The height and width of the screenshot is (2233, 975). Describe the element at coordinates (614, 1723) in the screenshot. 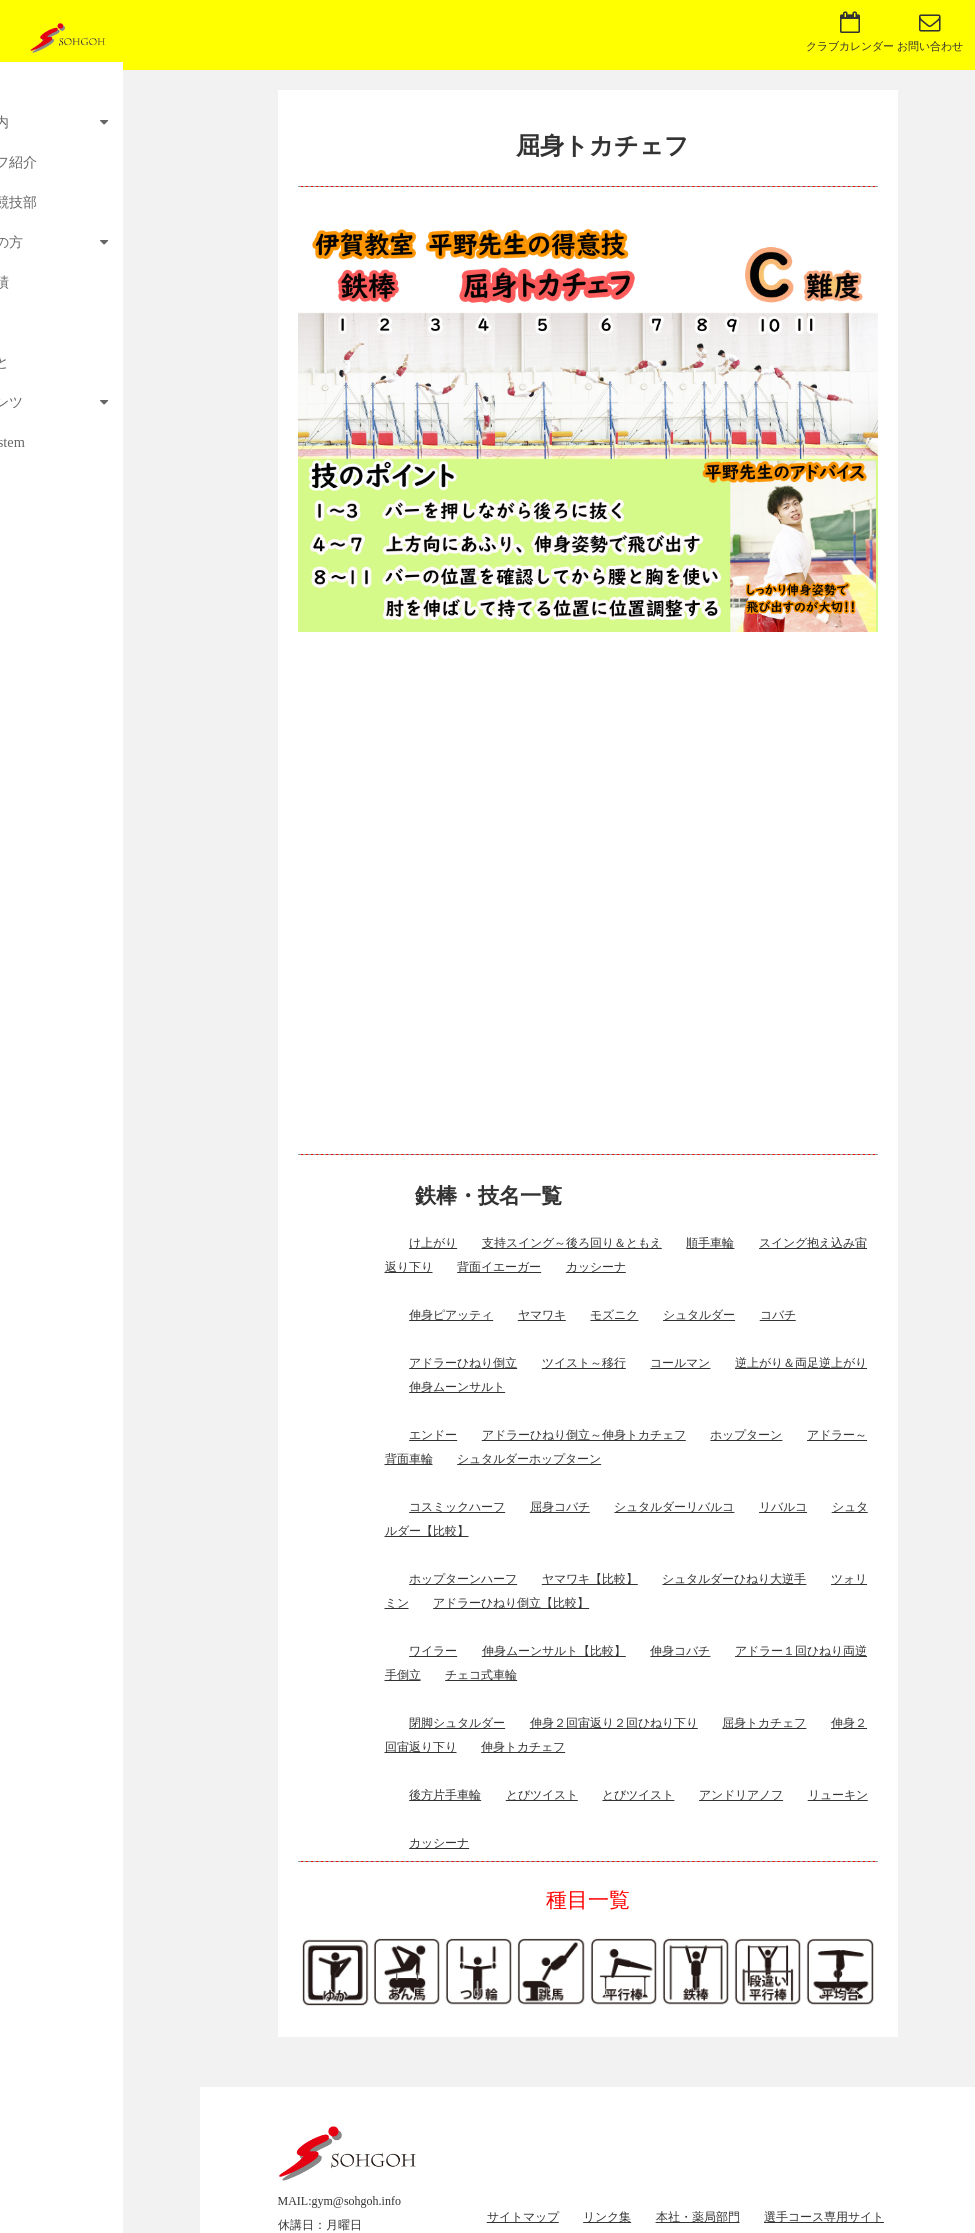

I see `伸身２回宙返り２回ひねり下り` at that location.